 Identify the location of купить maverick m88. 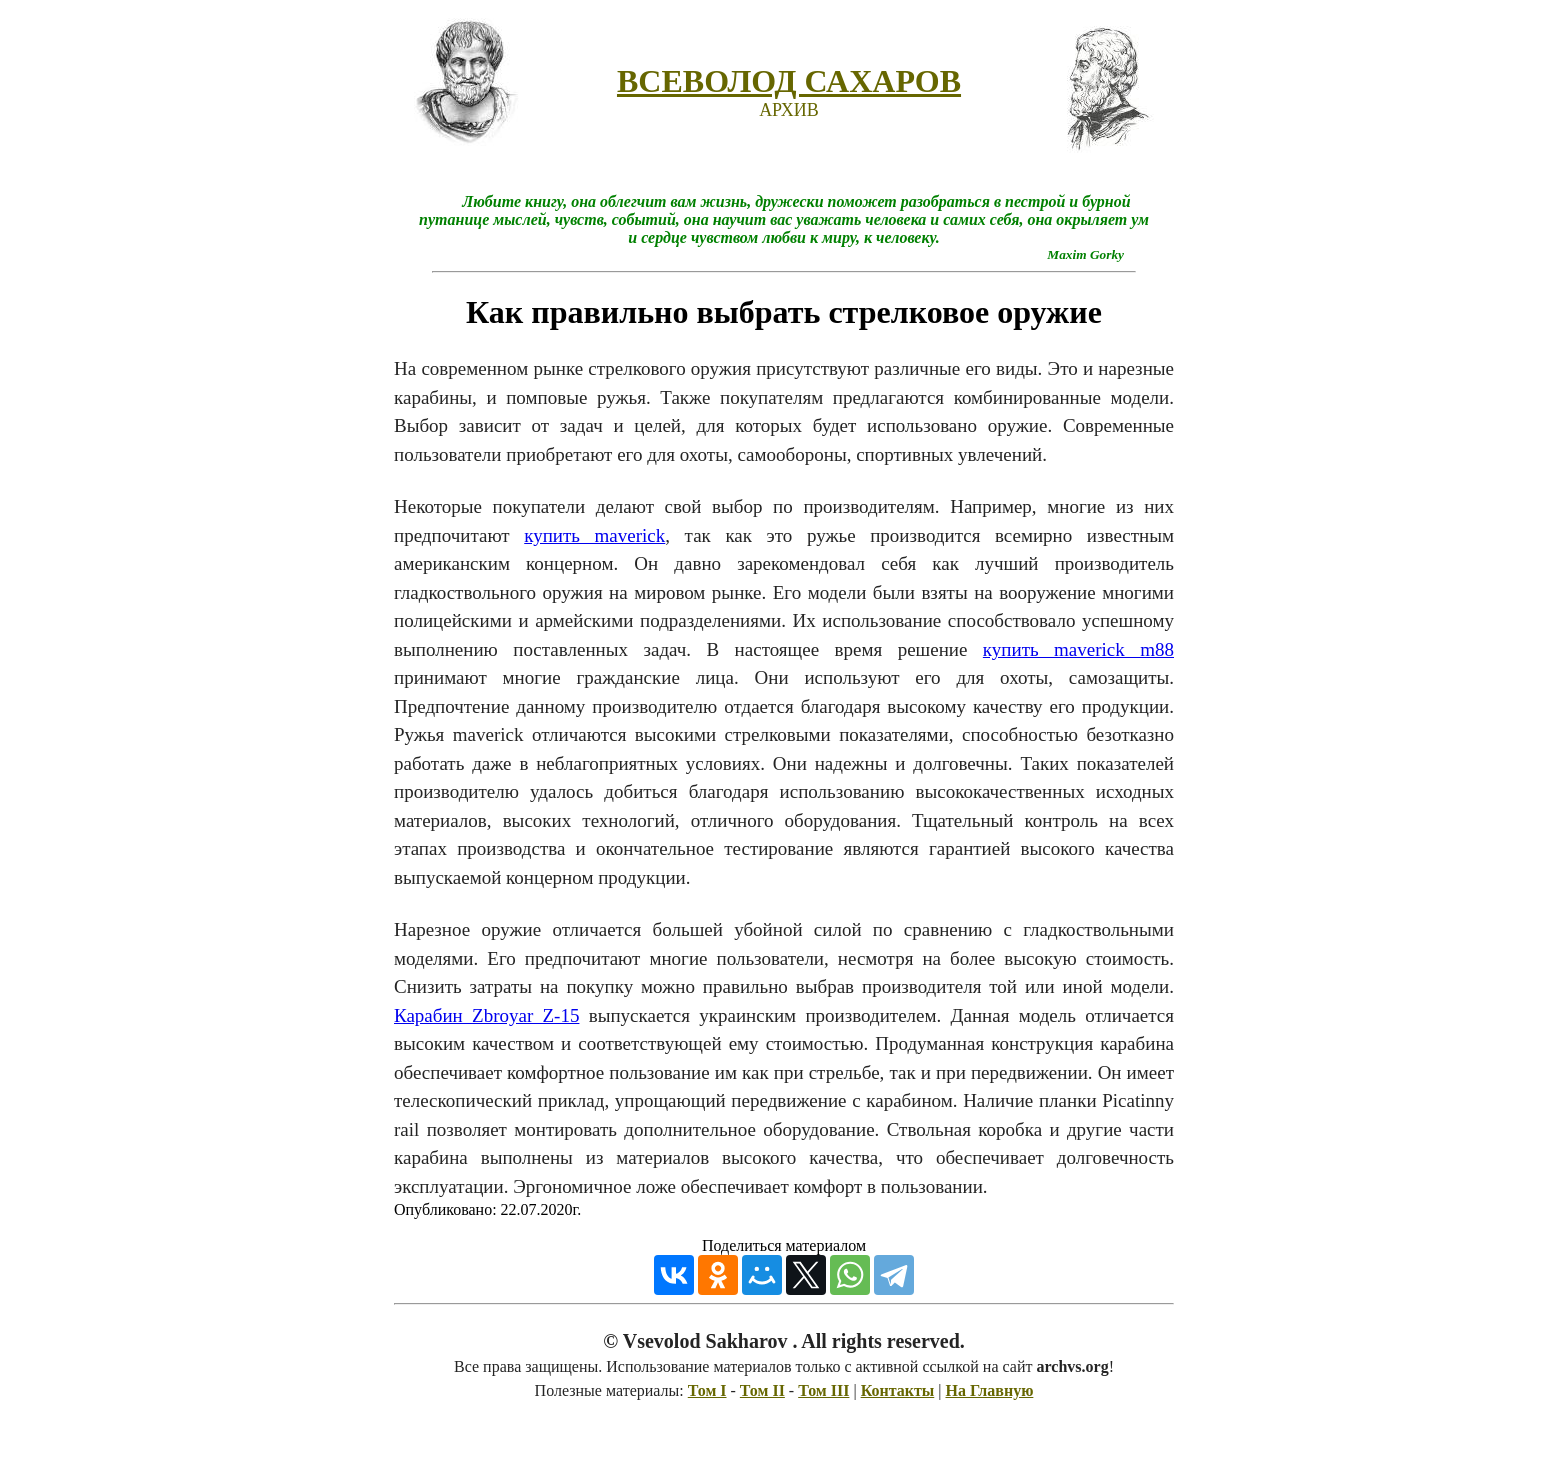
(1078, 649).